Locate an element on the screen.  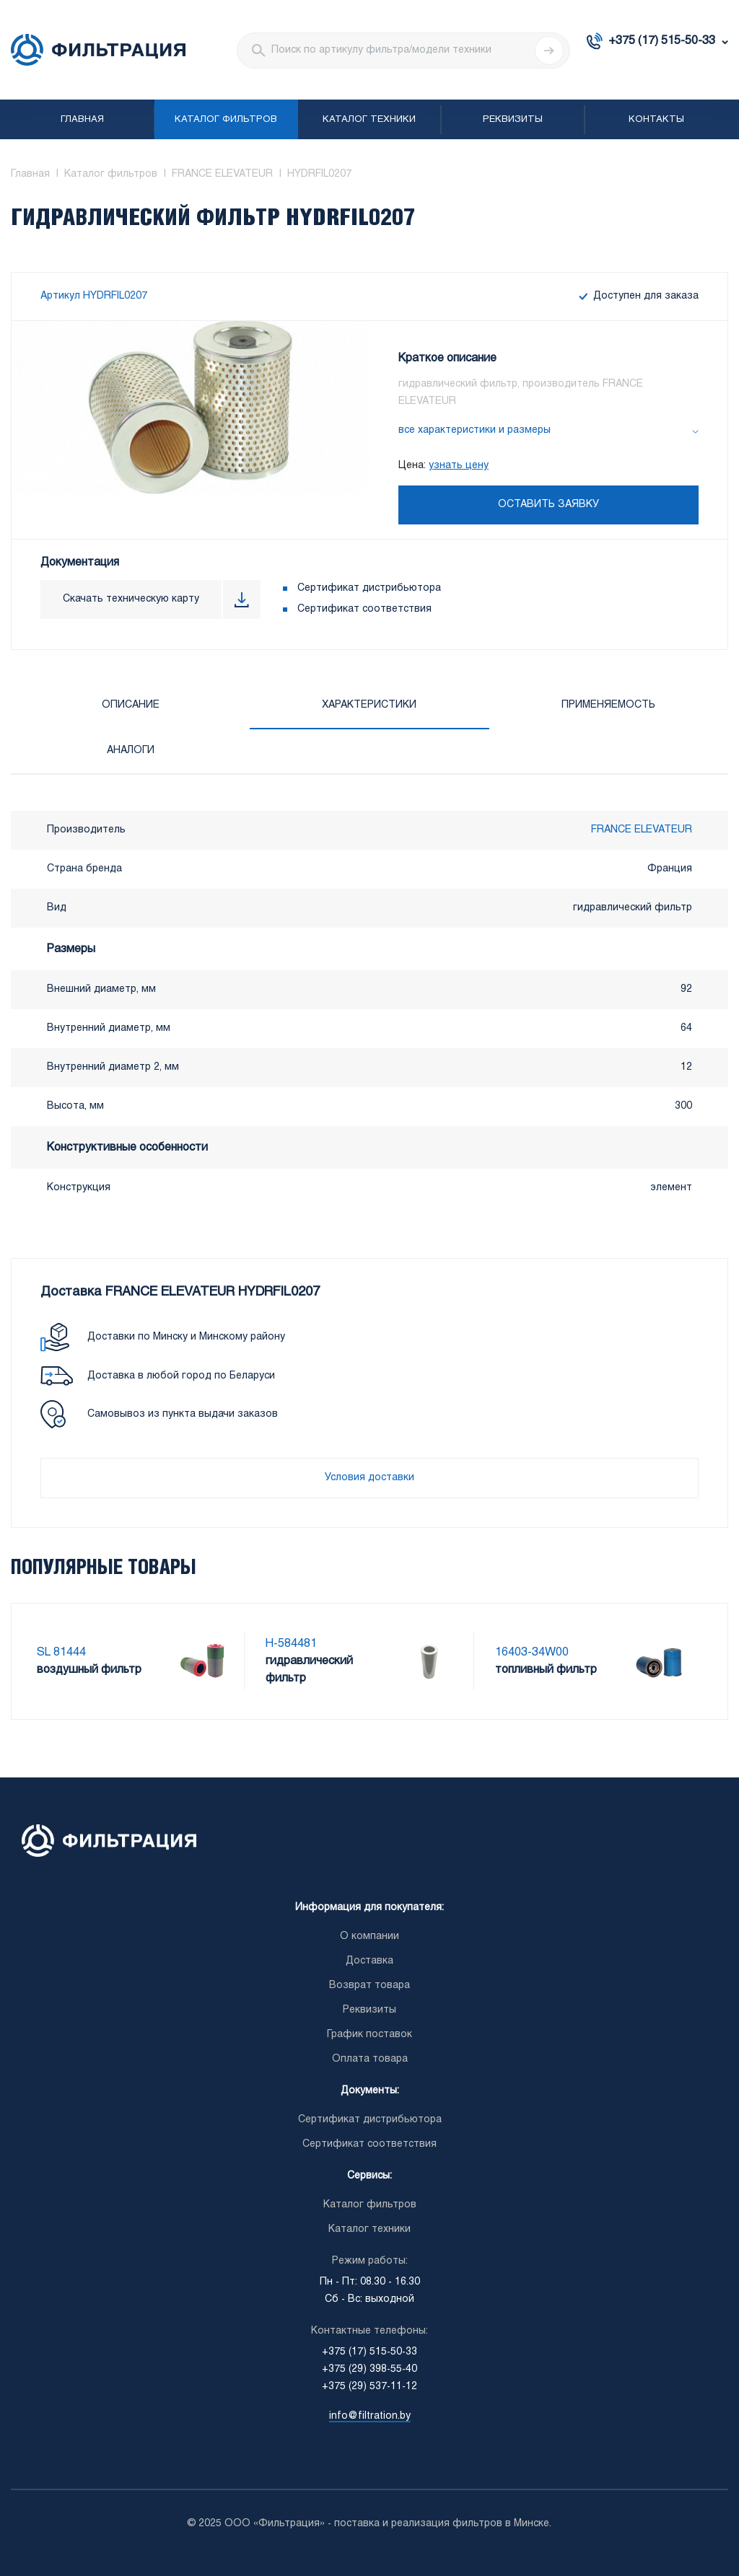
H-584481 is located at coordinates (291, 1643).